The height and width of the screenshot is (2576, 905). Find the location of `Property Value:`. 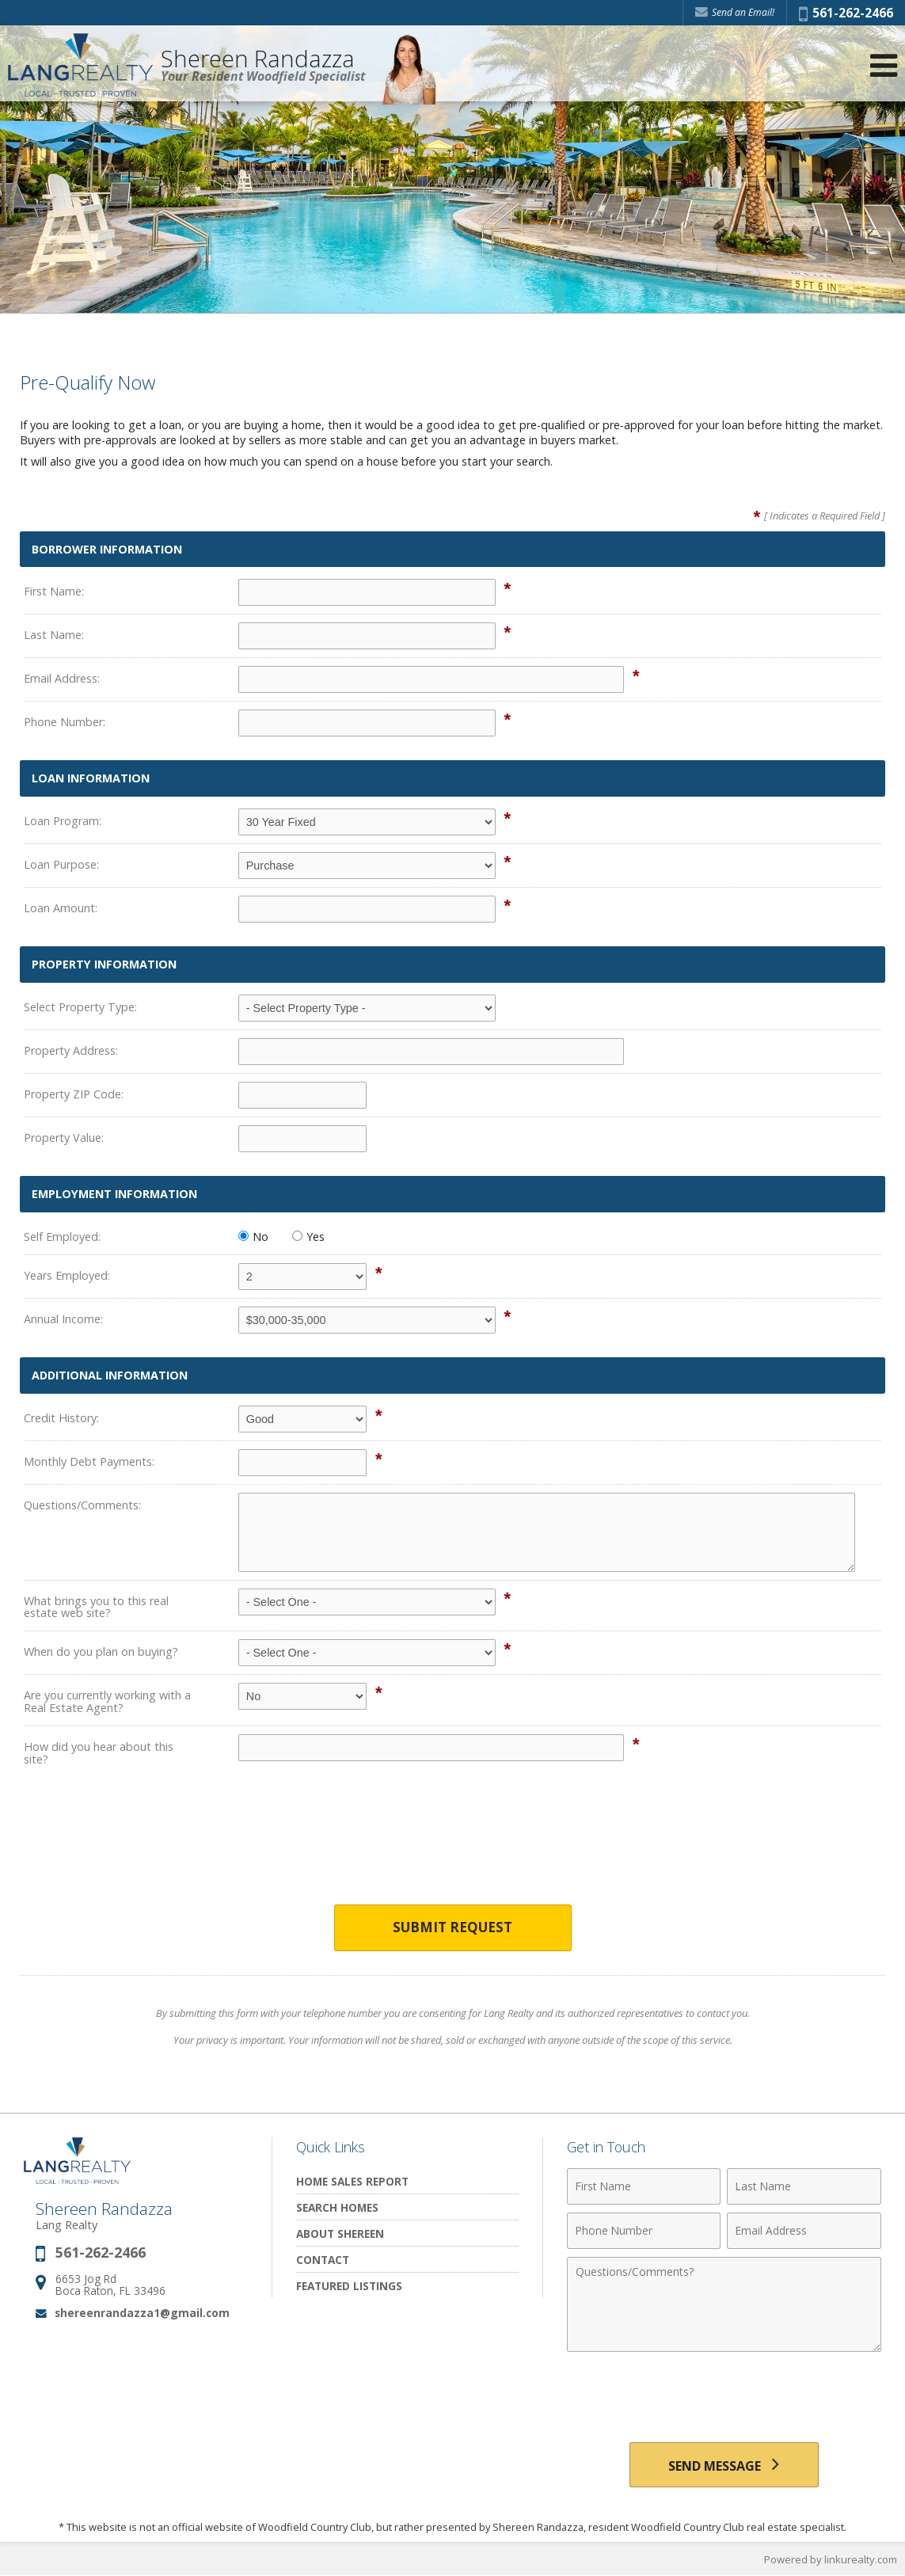

Property Value: is located at coordinates (64, 1137).